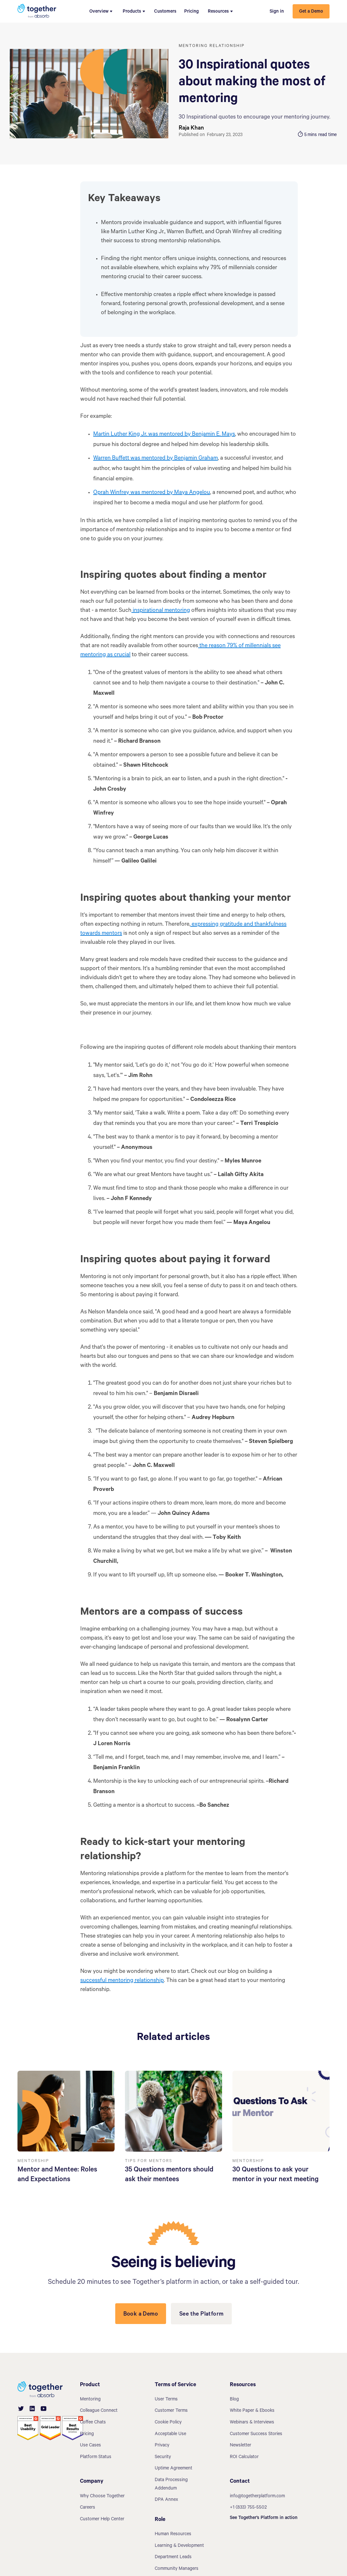 The width and height of the screenshot is (347, 2576). What do you see at coordinates (99, 2411) in the screenshot?
I see `Colleague Connect` at bounding box center [99, 2411].